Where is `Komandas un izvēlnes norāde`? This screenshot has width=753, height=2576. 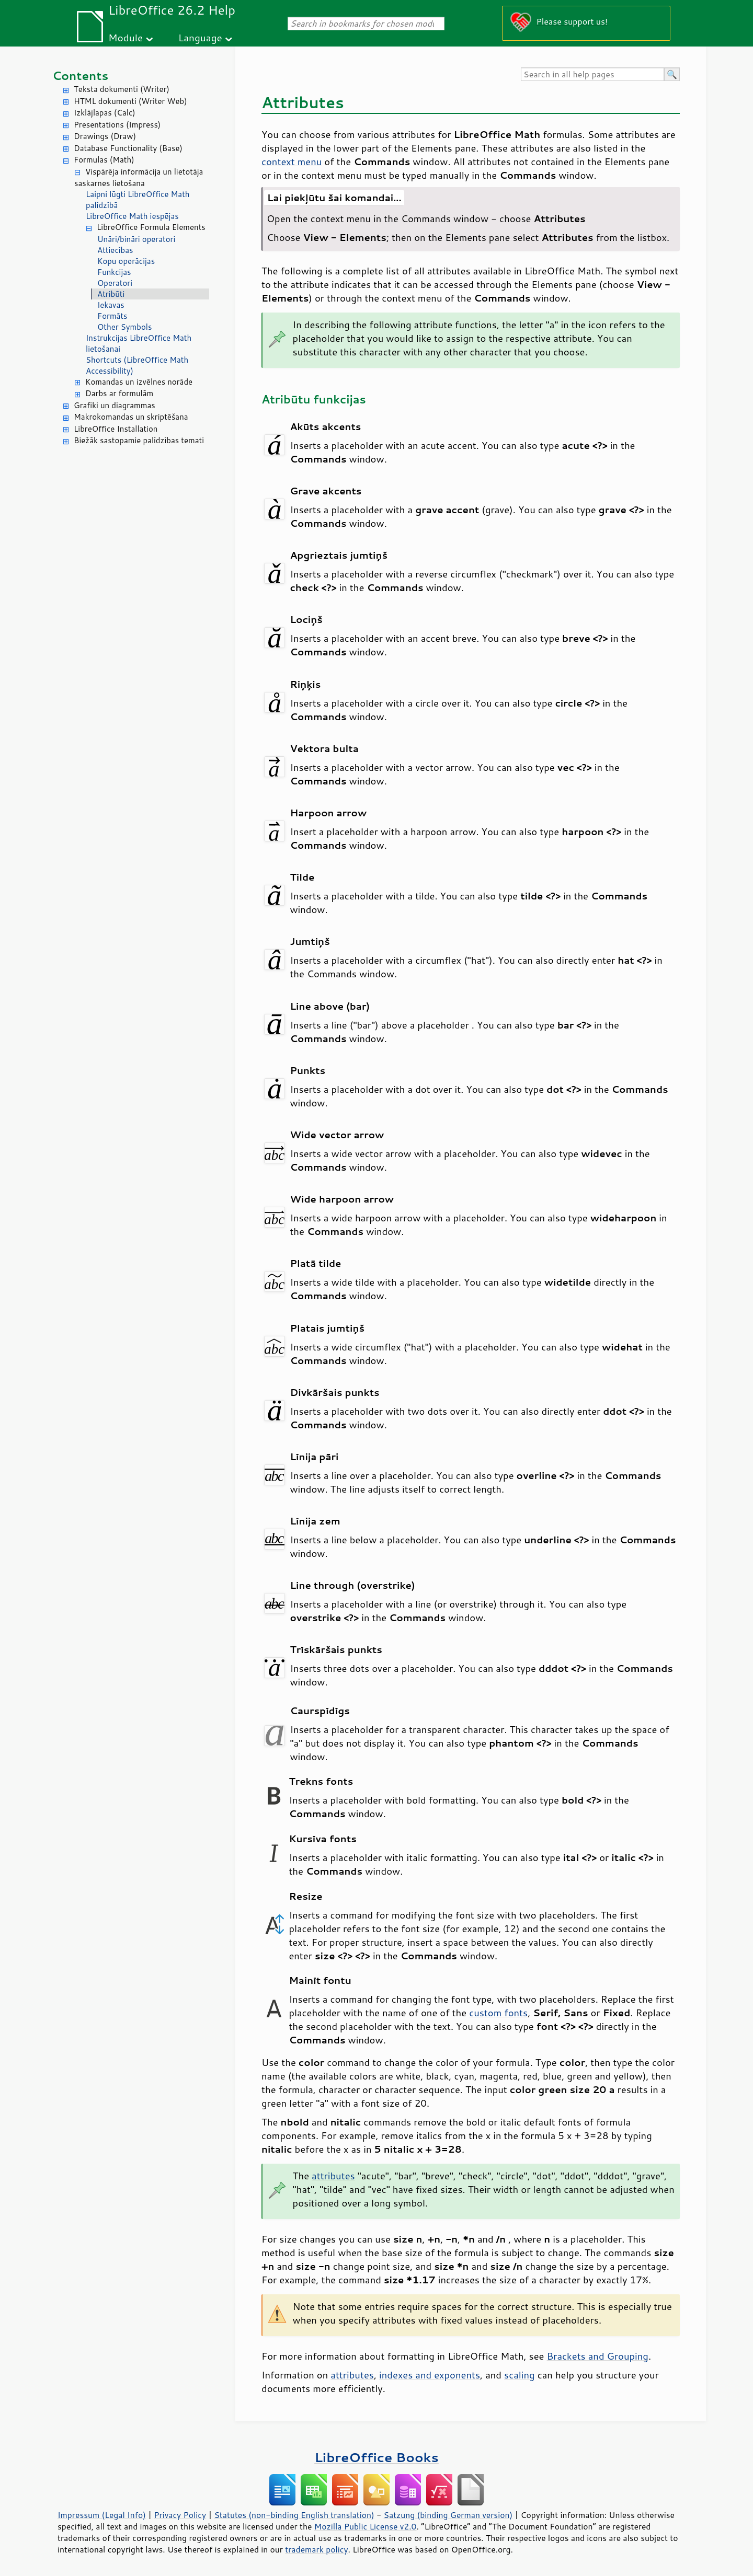 Komandas un izvēlnes norāde is located at coordinates (138, 381).